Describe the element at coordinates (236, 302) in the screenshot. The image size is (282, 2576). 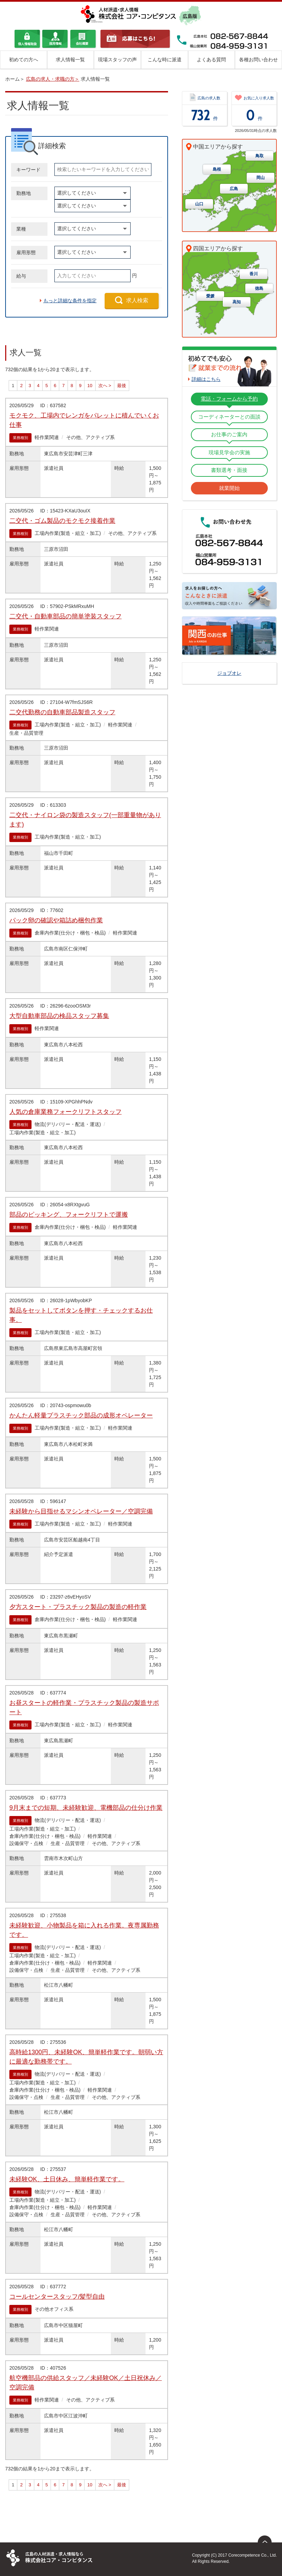
I see `高知` at that location.